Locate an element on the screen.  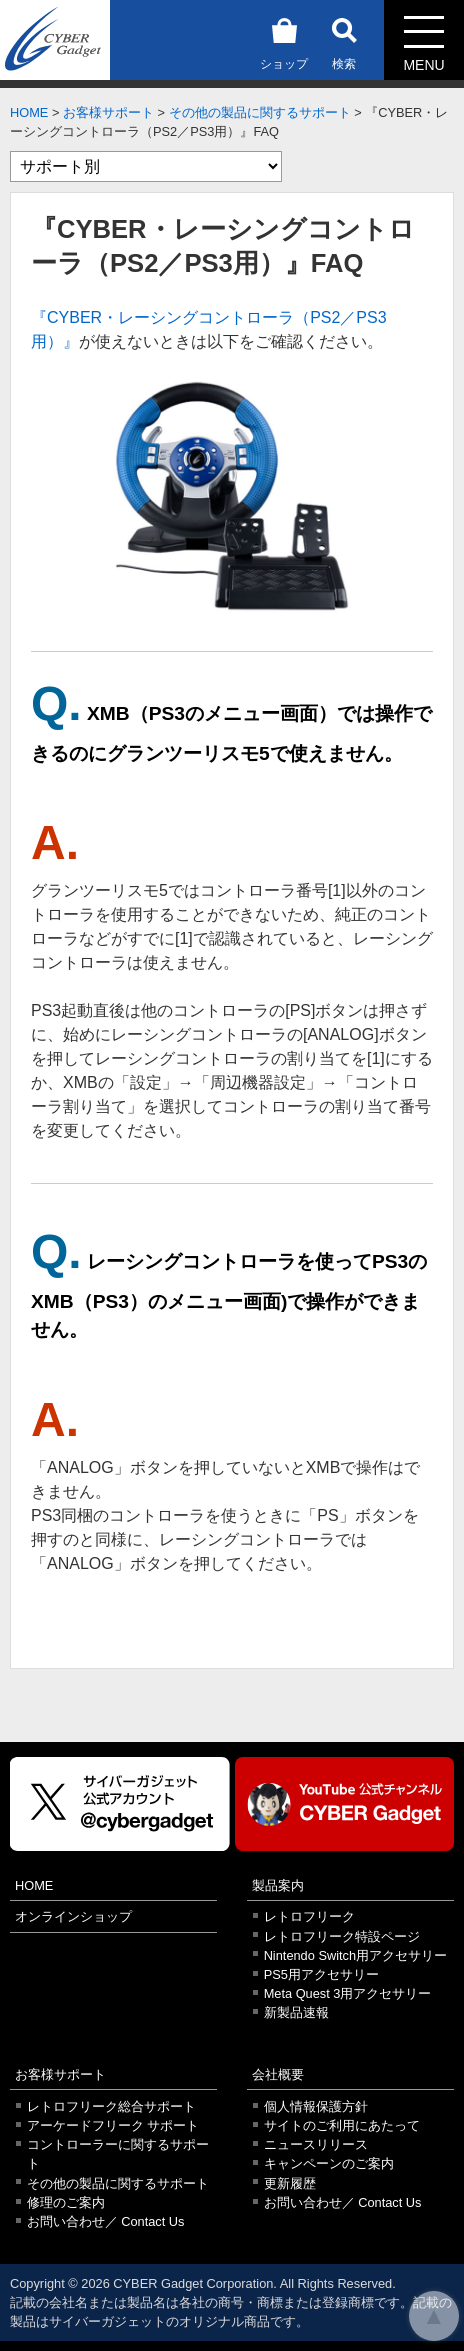
アーケードフリーク サポート is located at coordinates (113, 2125).